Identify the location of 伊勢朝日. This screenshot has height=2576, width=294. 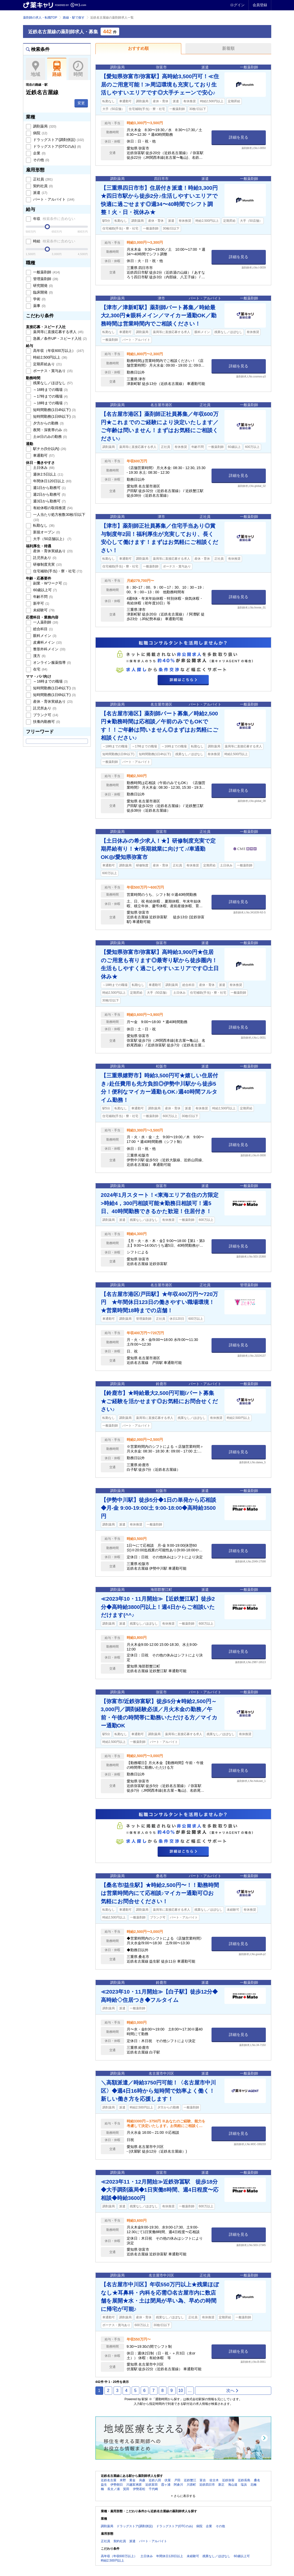
(116, 2484).